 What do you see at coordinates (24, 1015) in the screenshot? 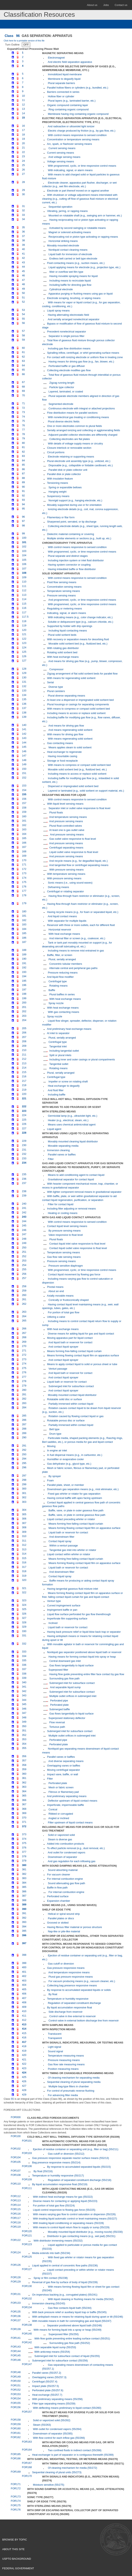
I see `203` at bounding box center [24, 1015].